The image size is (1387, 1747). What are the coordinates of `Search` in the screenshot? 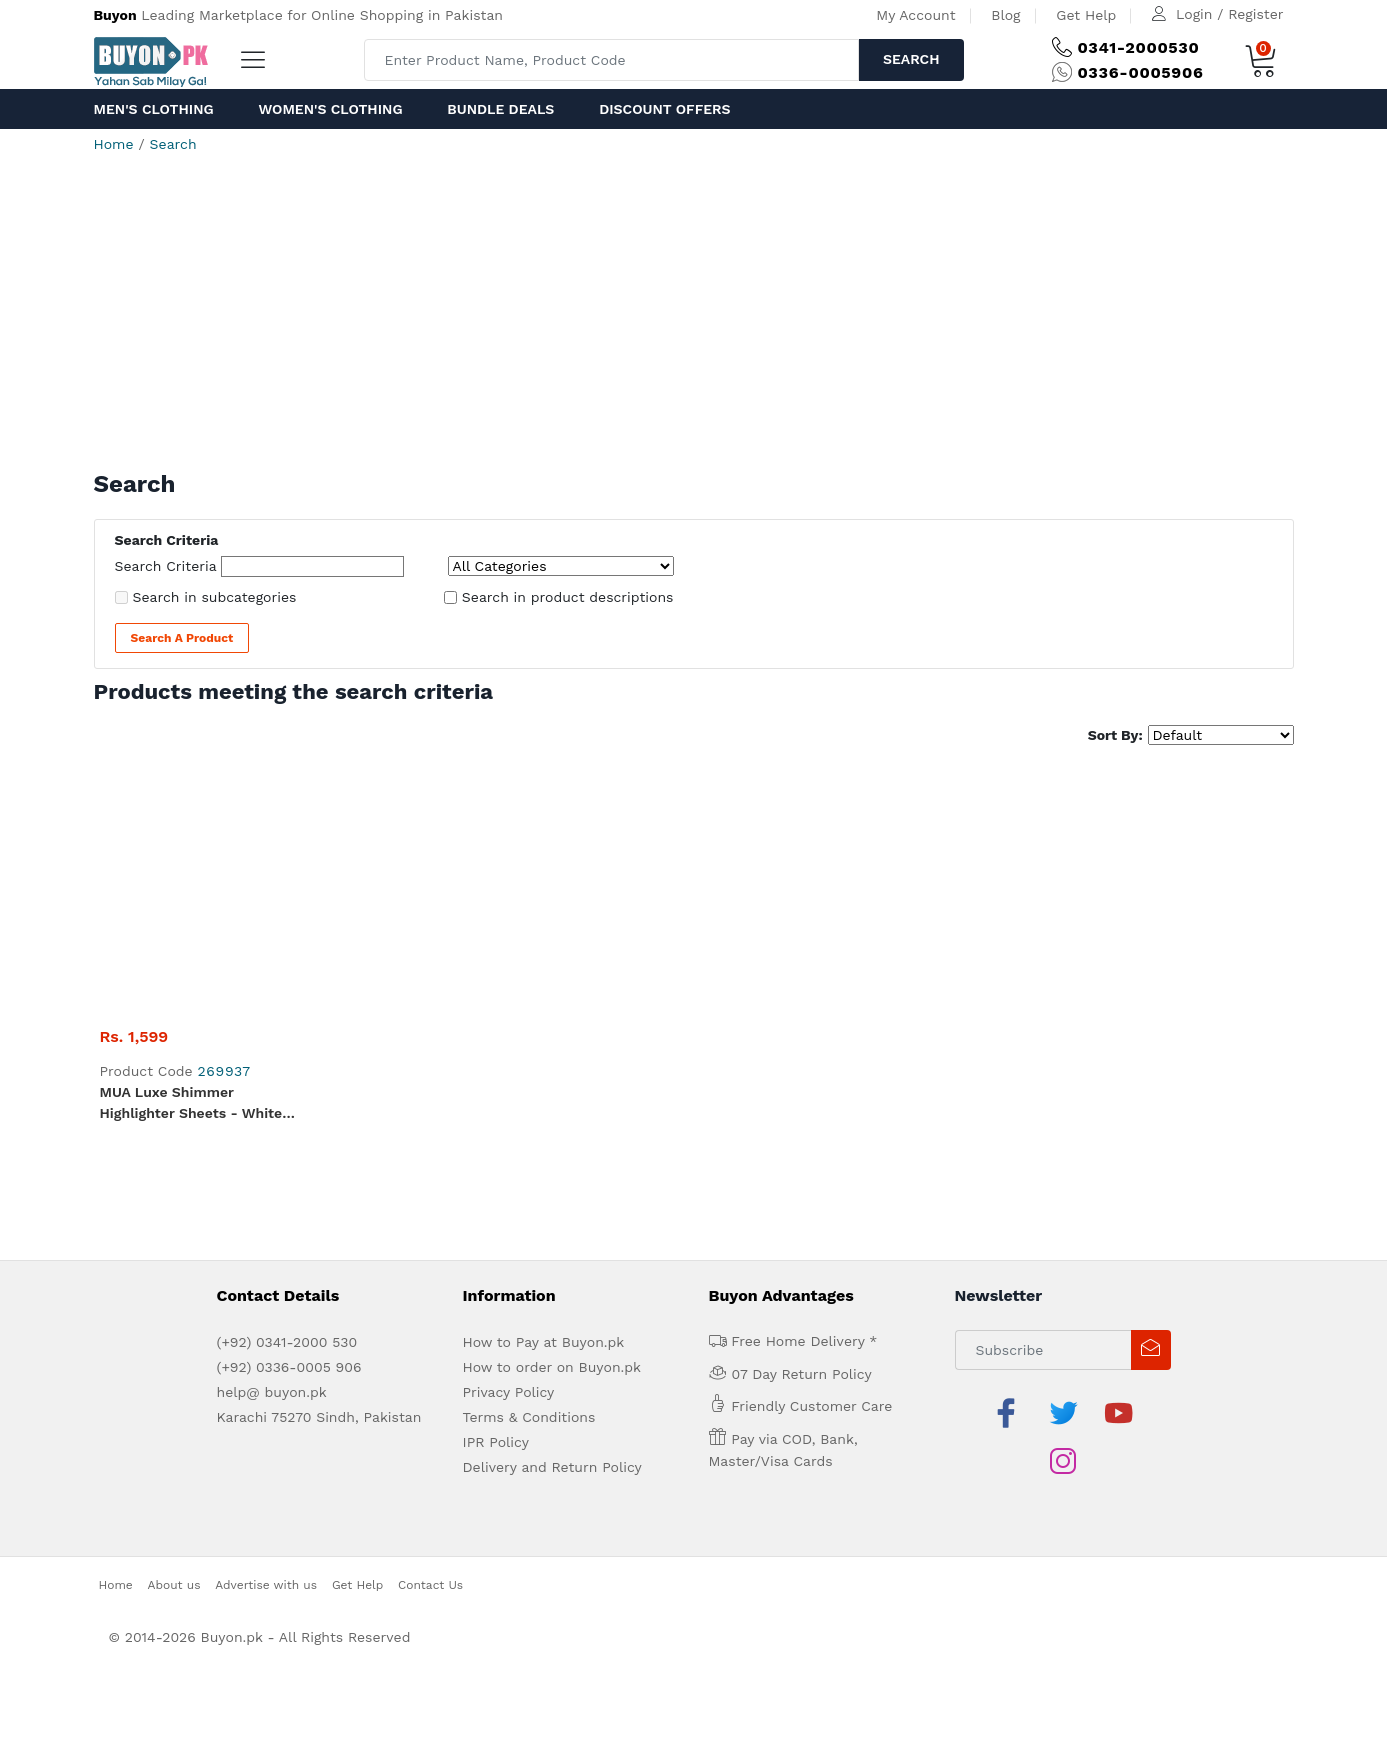 It's located at (911, 59).